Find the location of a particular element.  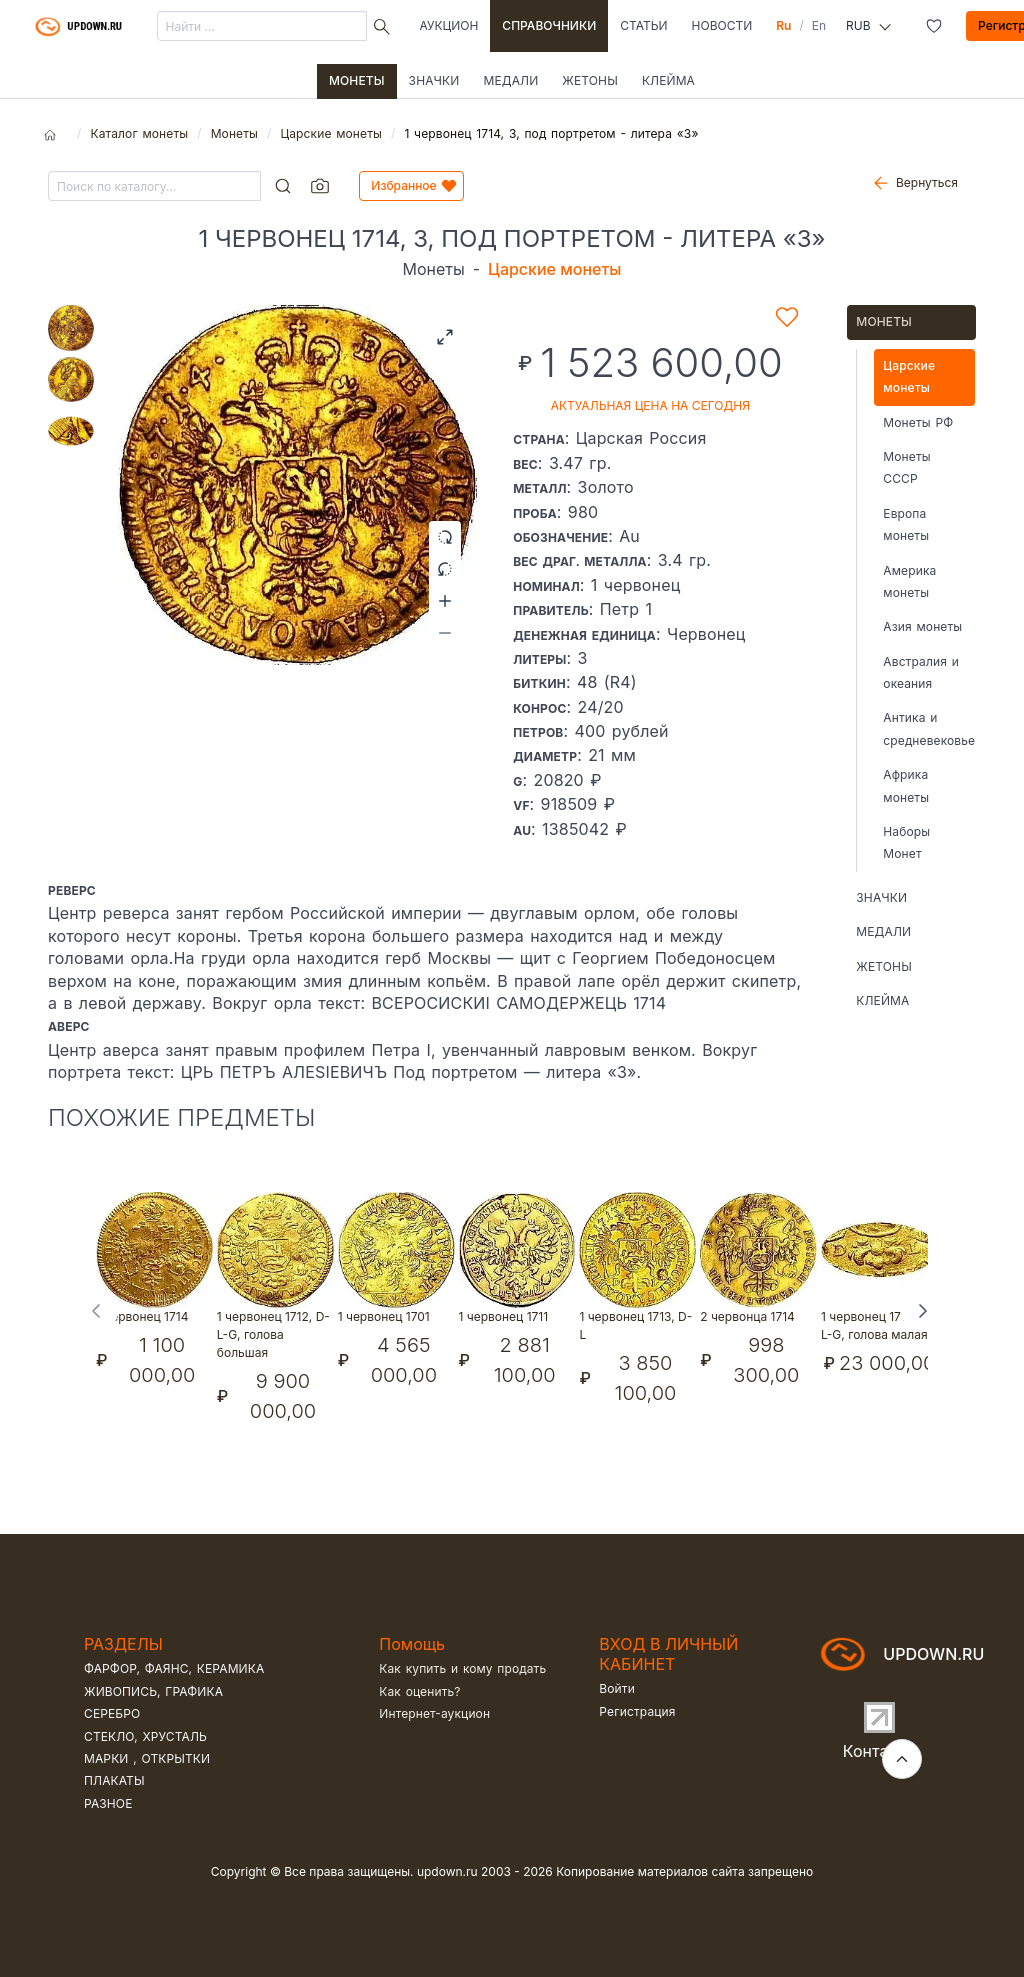

Австралия и океания is located at coordinates (921, 672).